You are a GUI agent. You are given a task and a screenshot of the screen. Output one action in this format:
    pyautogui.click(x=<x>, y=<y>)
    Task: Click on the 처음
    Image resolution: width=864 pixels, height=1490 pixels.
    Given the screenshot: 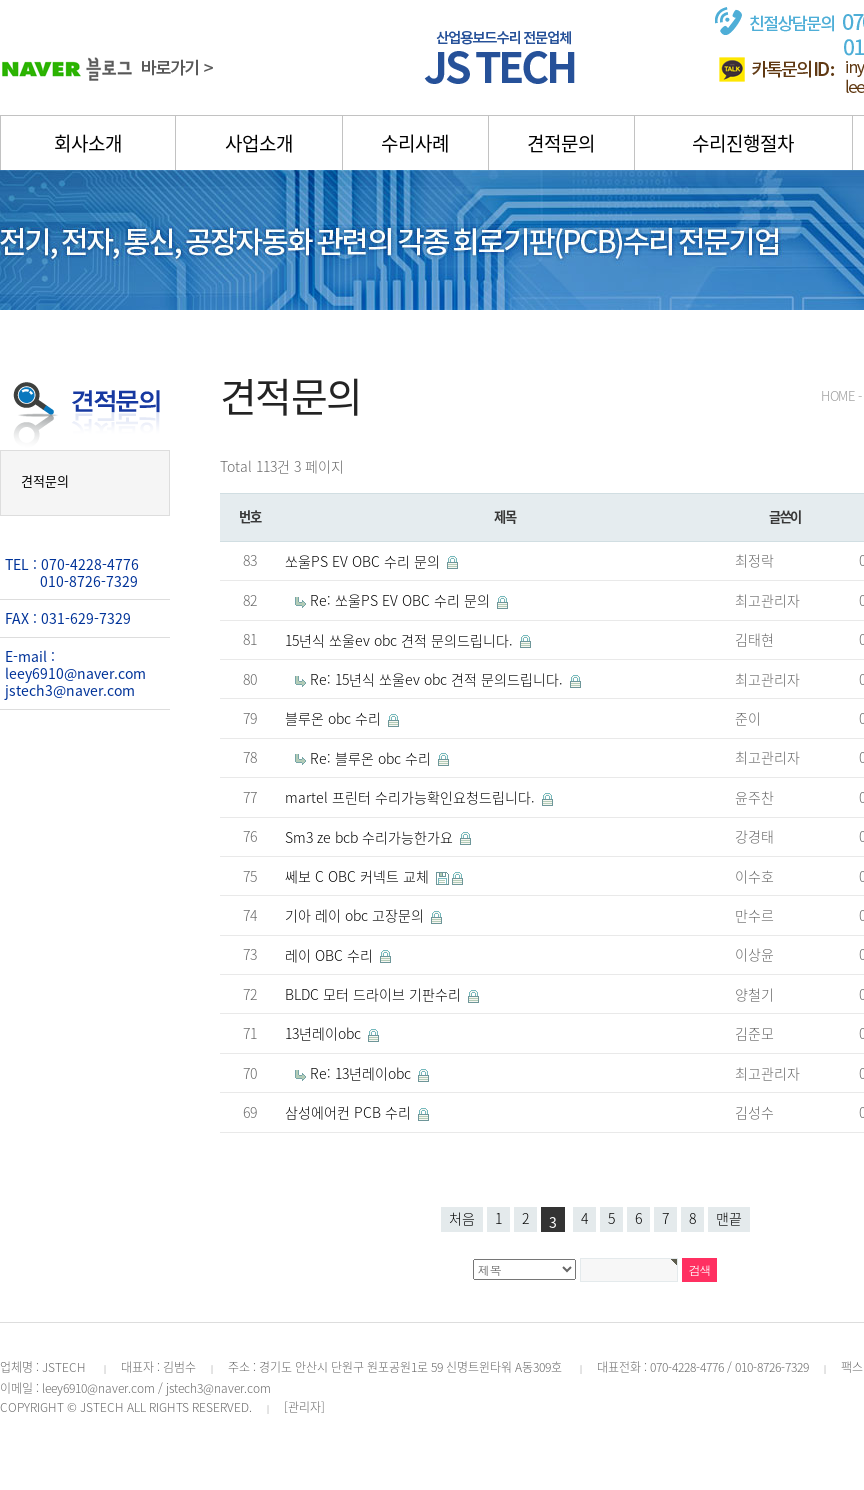 What is the action you would take?
    pyautogui.click(x=462, y=1218)
    